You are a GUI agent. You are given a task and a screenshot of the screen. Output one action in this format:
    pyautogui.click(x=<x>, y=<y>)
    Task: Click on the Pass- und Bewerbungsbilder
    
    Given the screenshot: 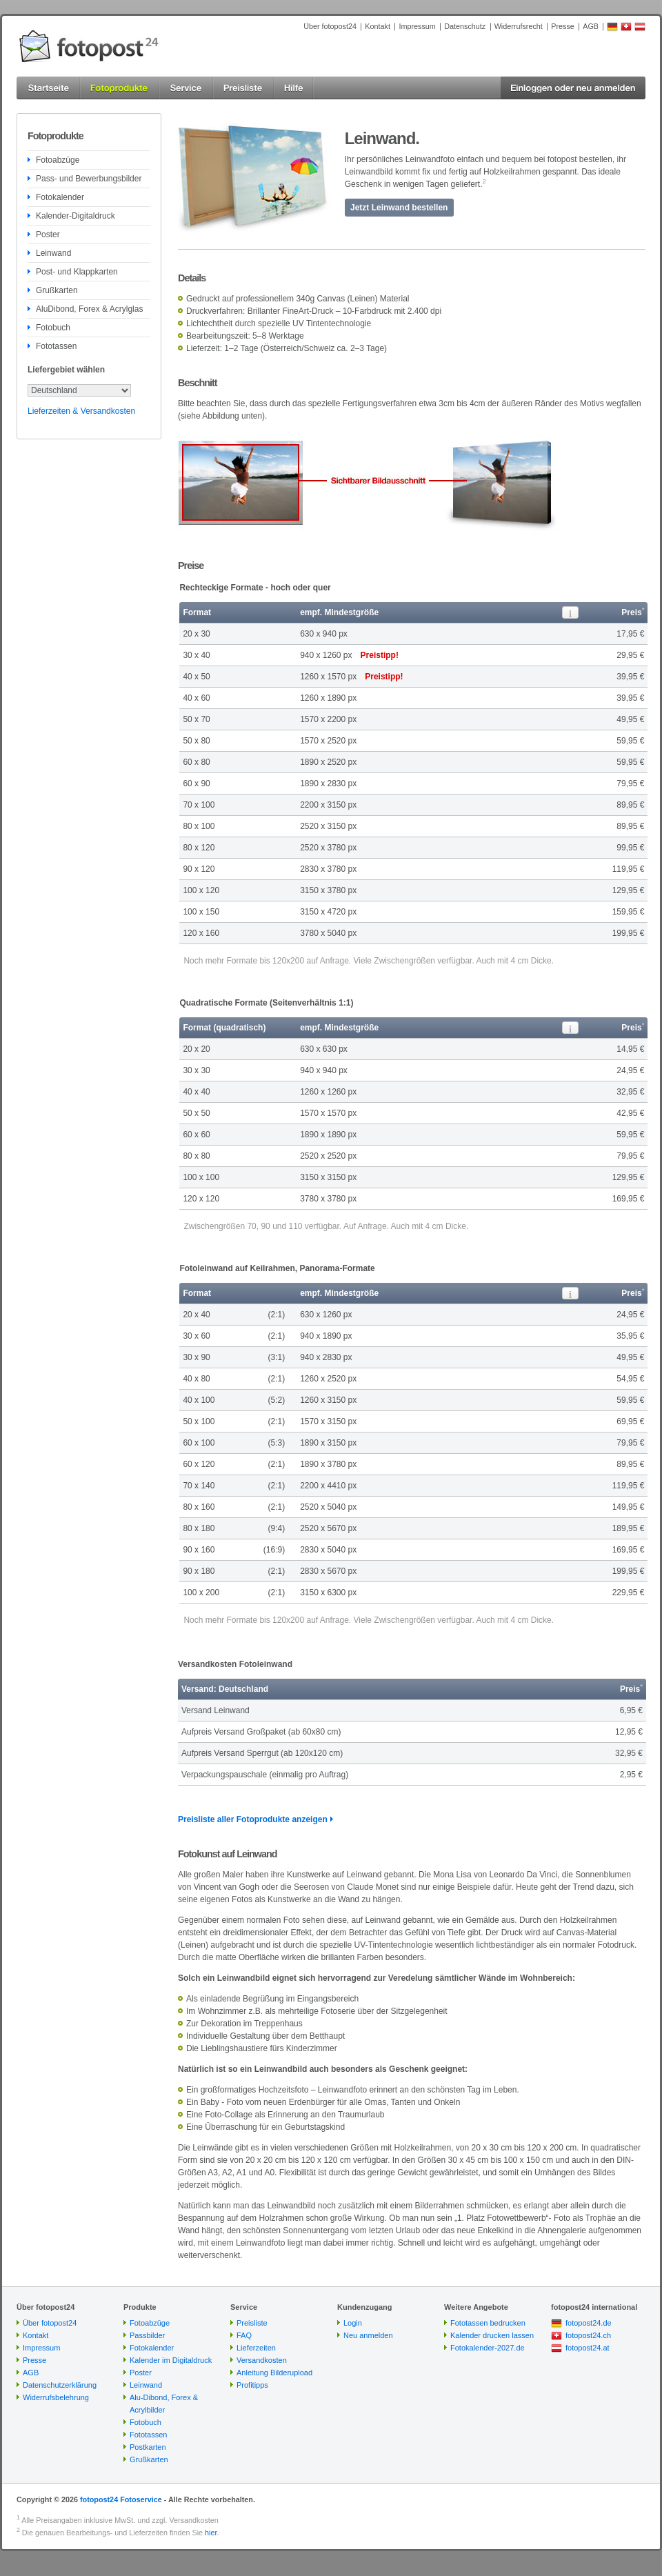 What is the action you would take?
    pyautogui.click(x=88, y=178)
    